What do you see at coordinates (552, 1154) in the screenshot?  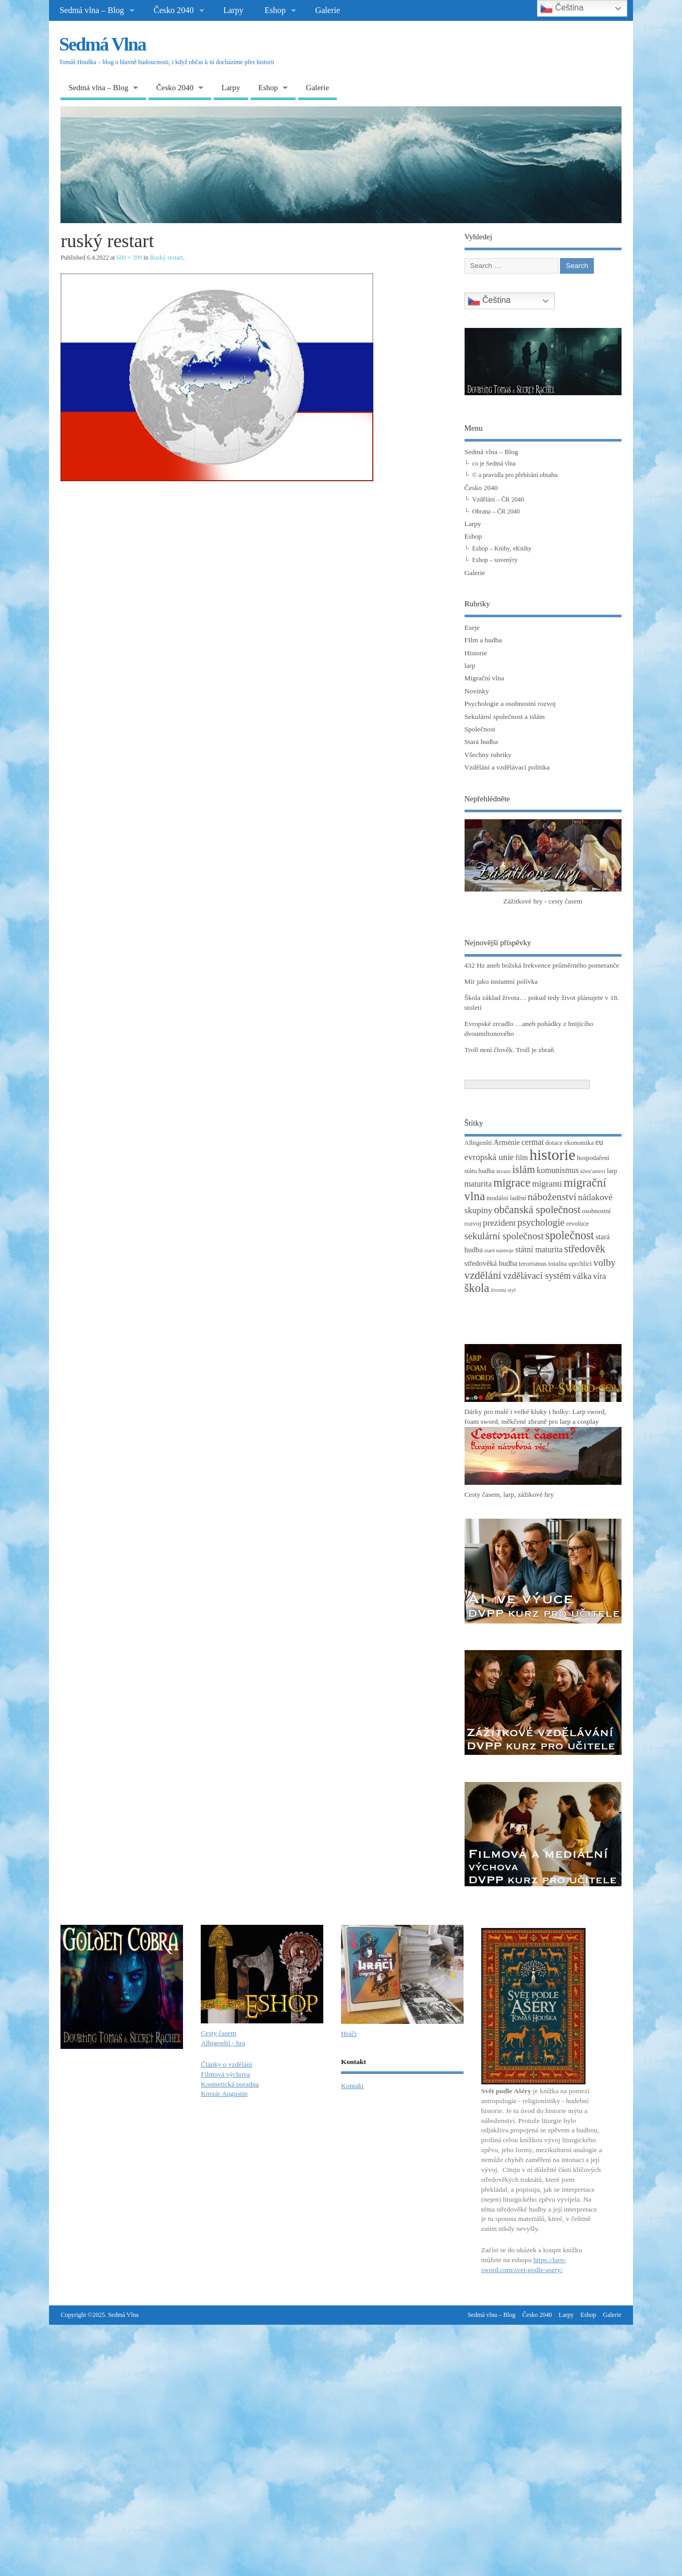 I see `historie [historie (36 položek)]` at bounding box center [552, 1154].